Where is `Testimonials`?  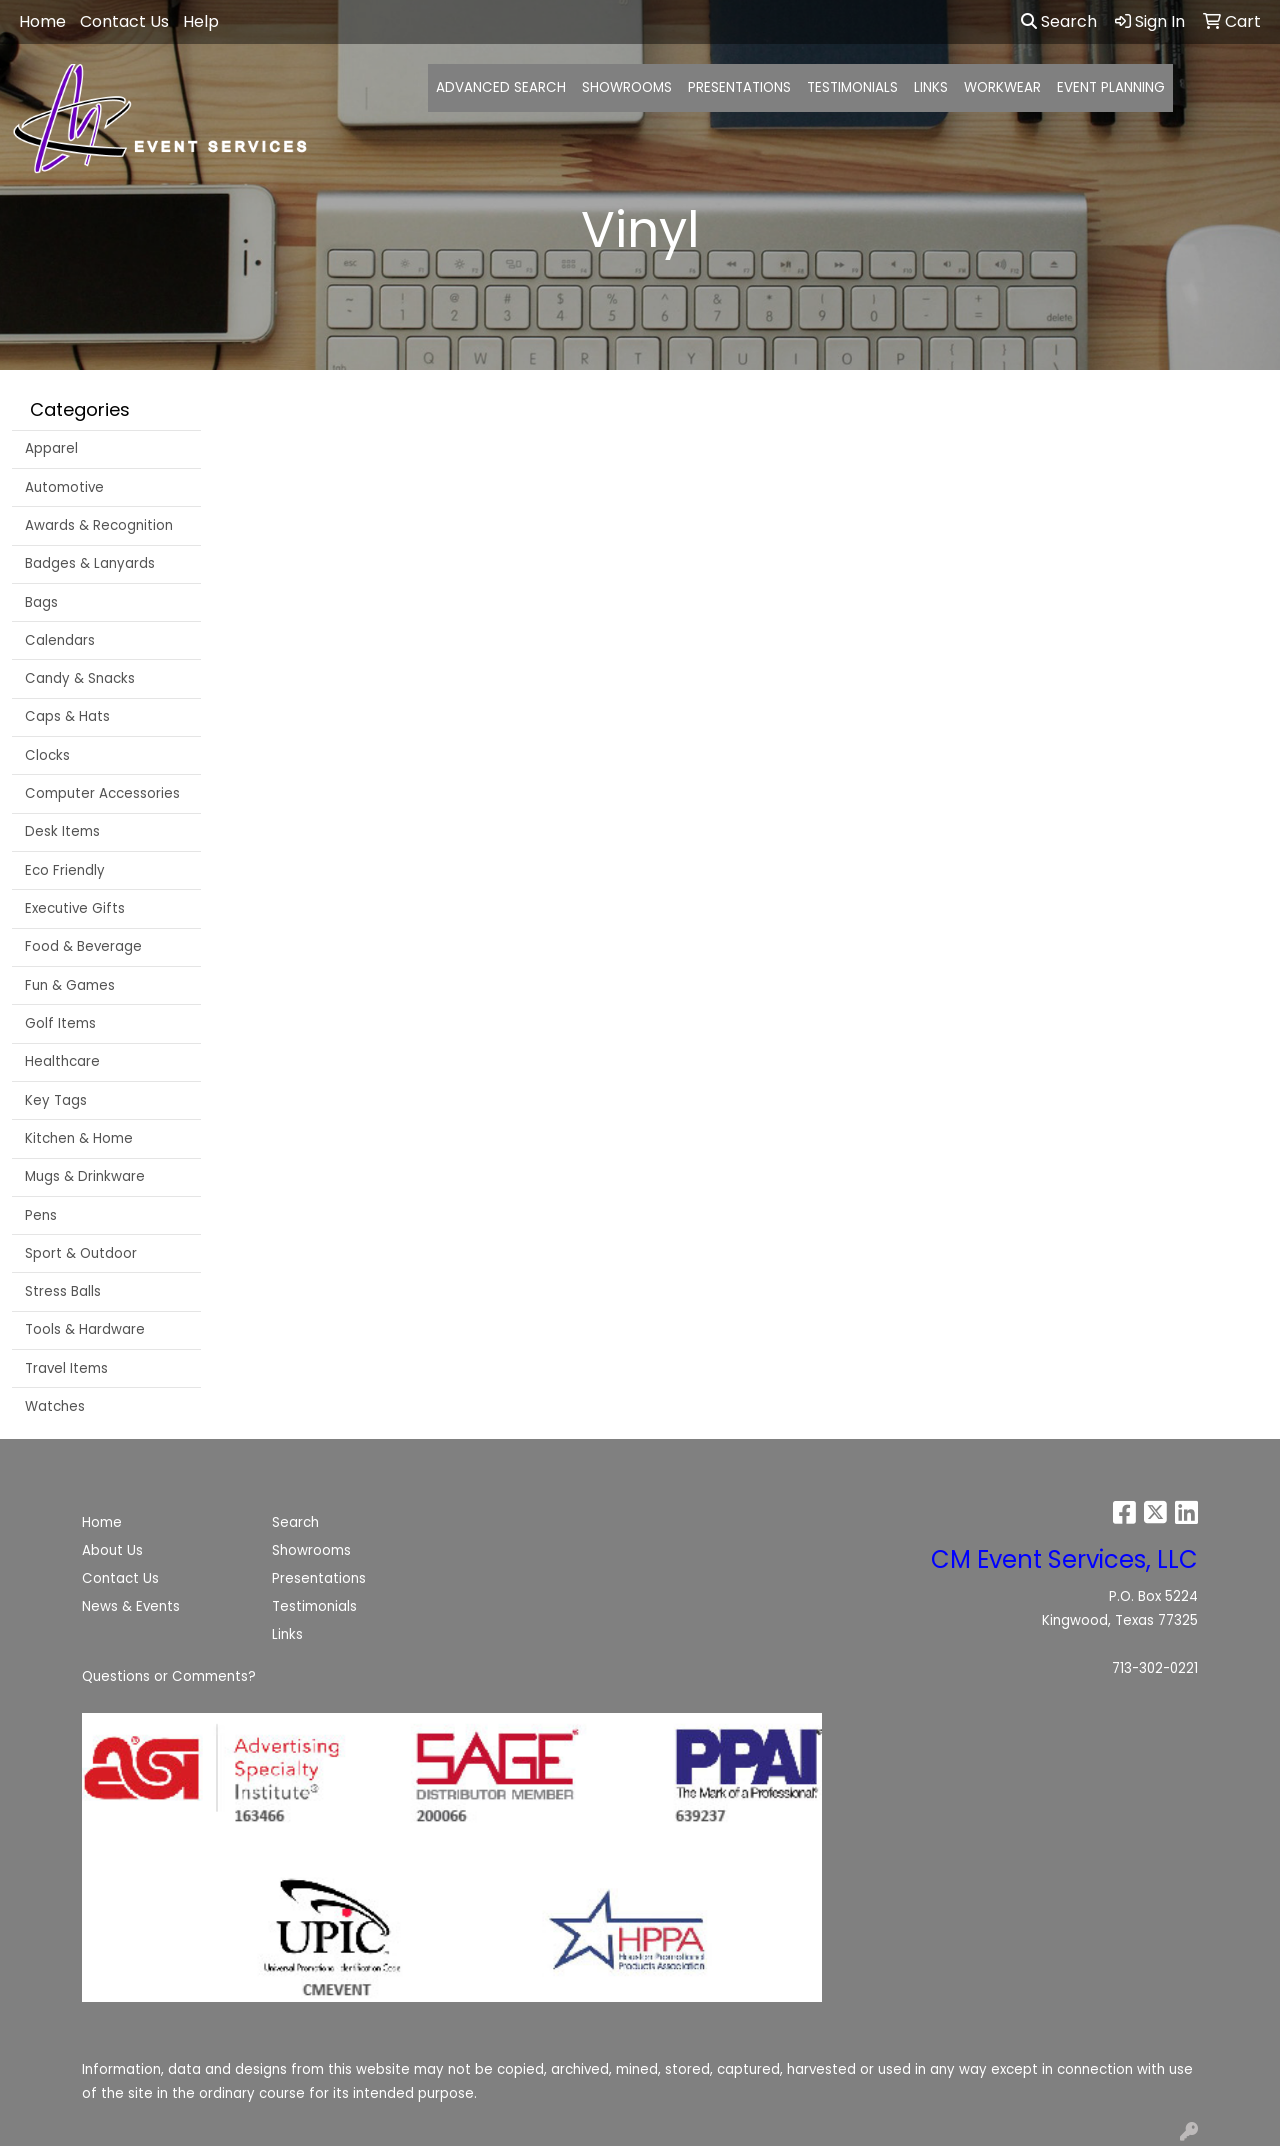
Testimonials is located at coordinates (314, 1606).